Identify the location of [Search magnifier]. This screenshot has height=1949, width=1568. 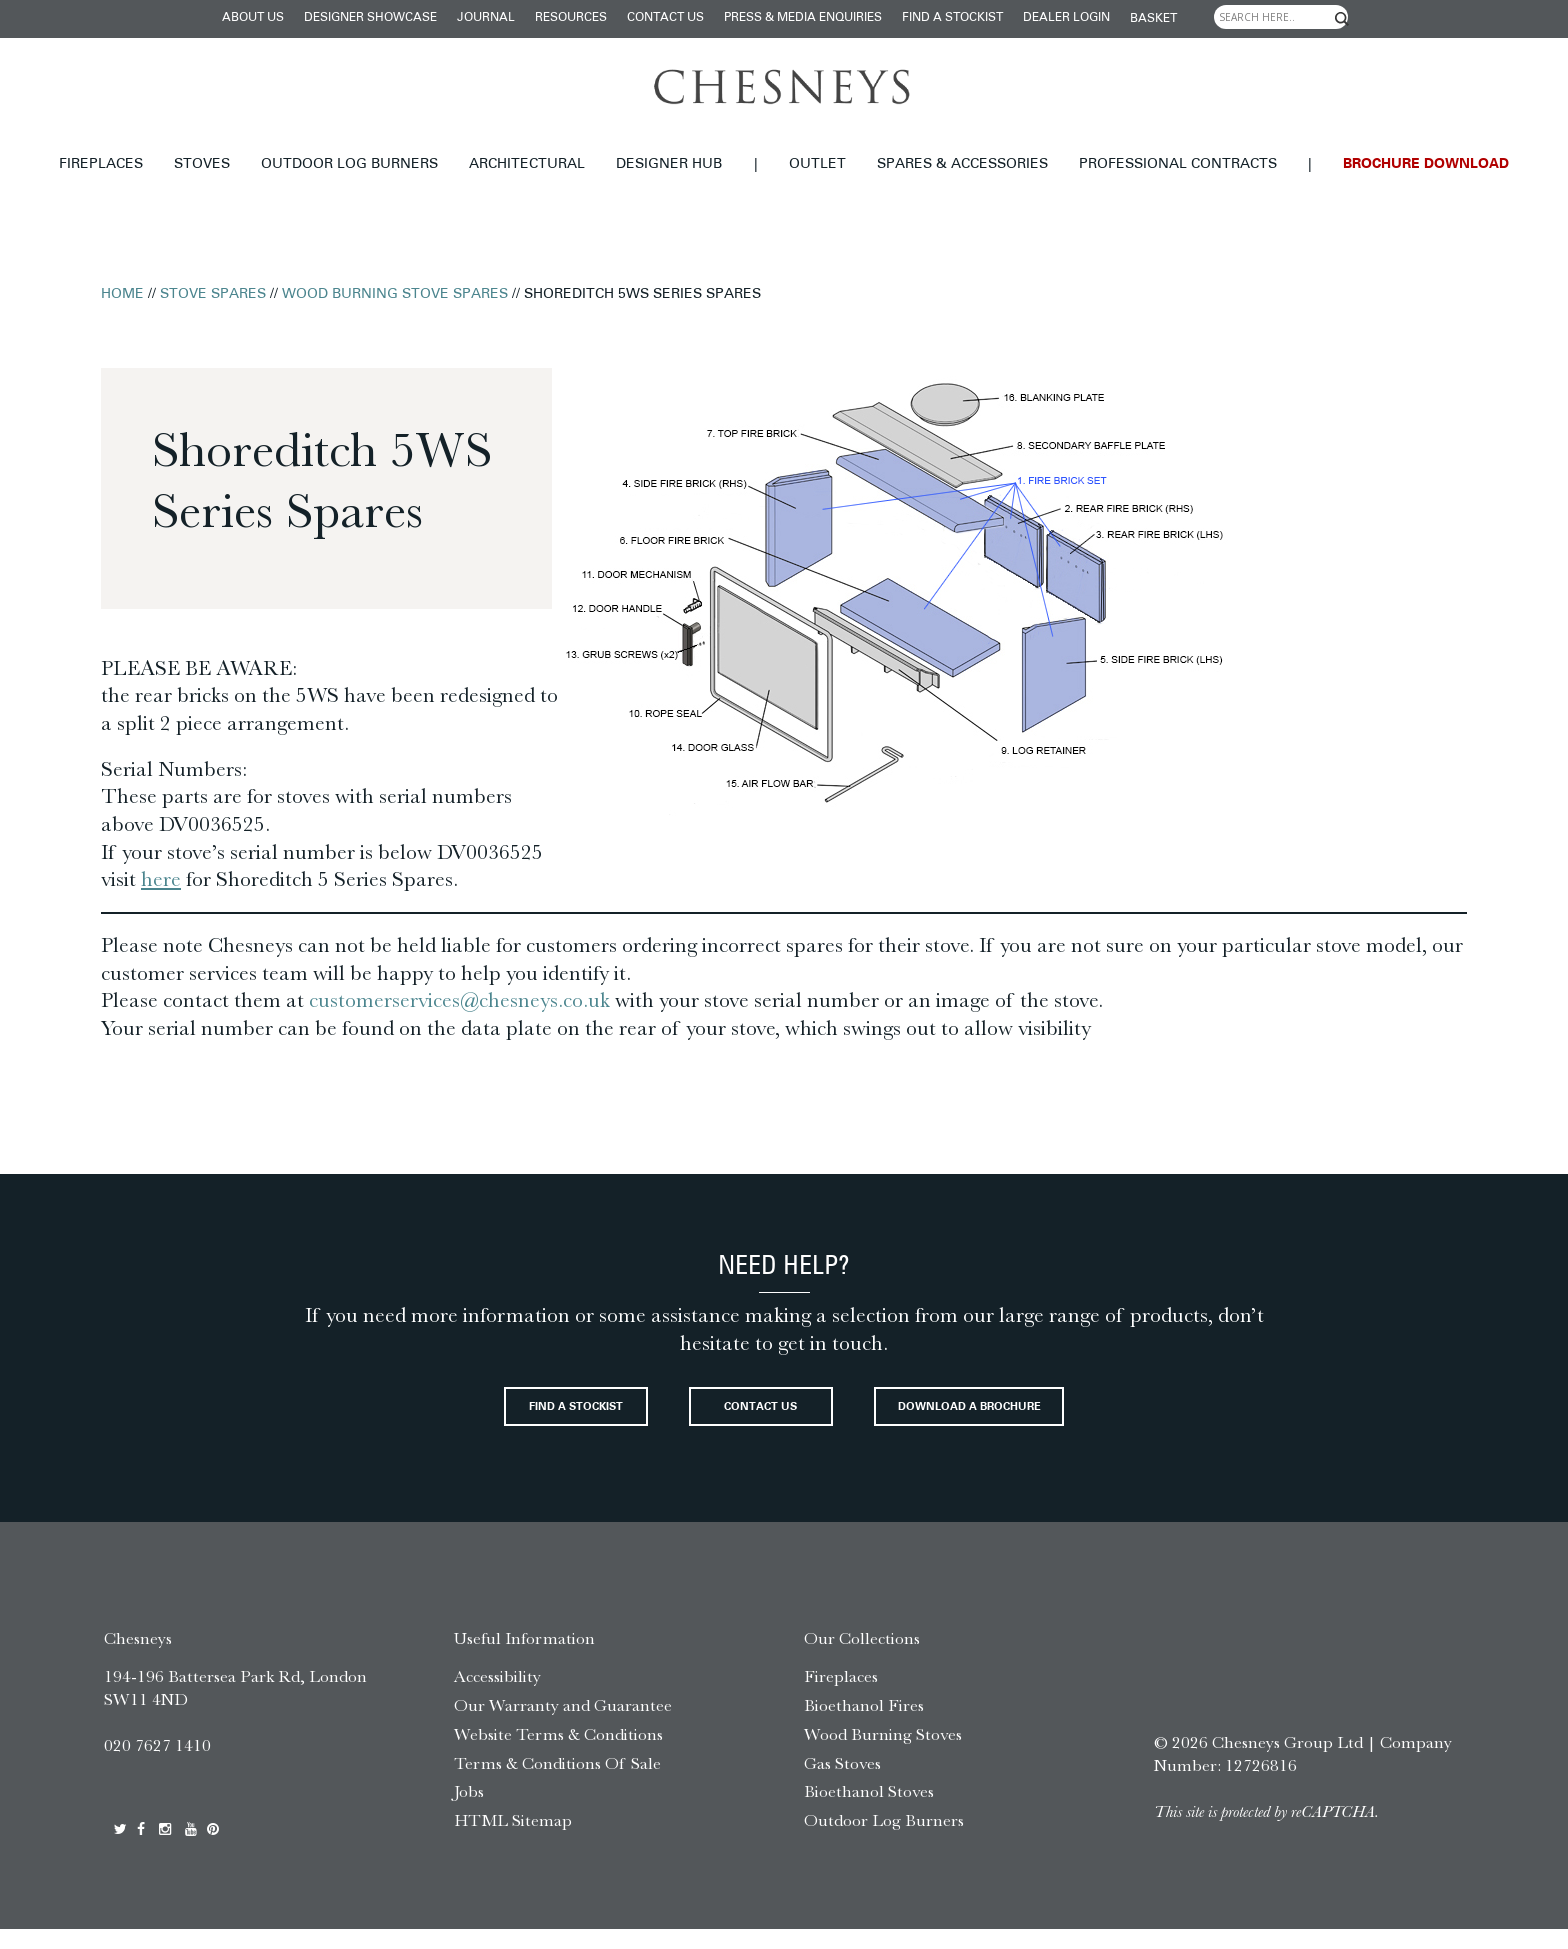
(1342, 19).